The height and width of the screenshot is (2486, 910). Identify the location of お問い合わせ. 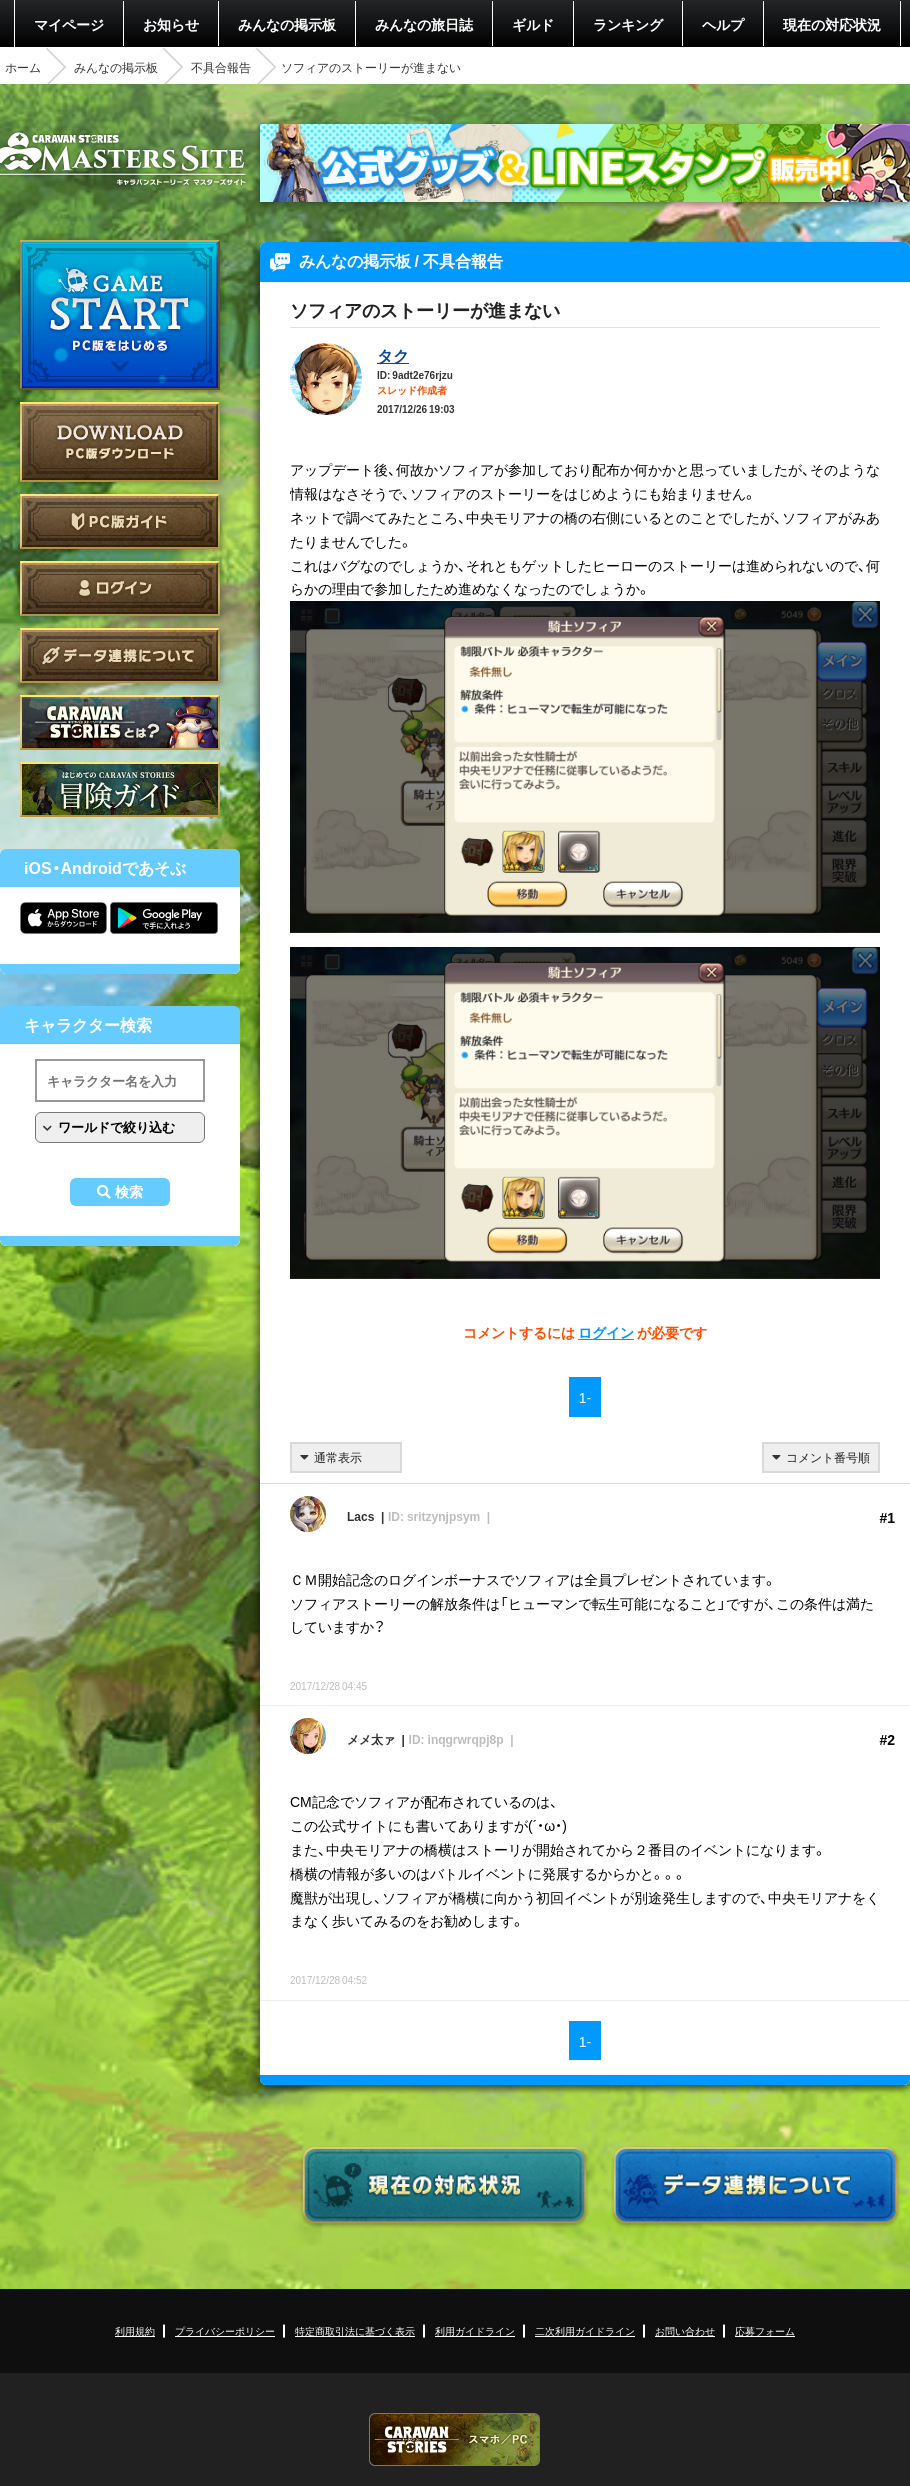
(685, 2330).